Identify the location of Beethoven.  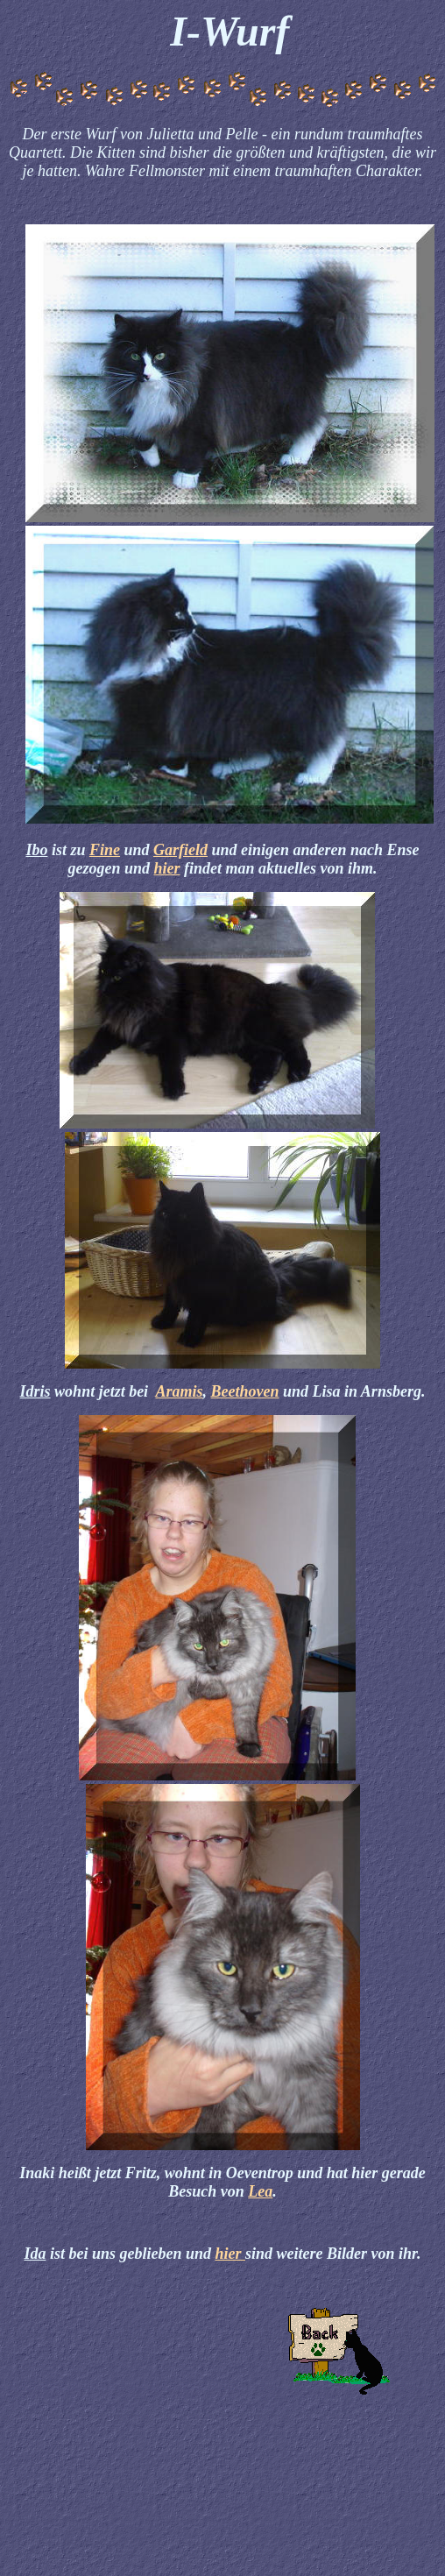
(245, 1391).